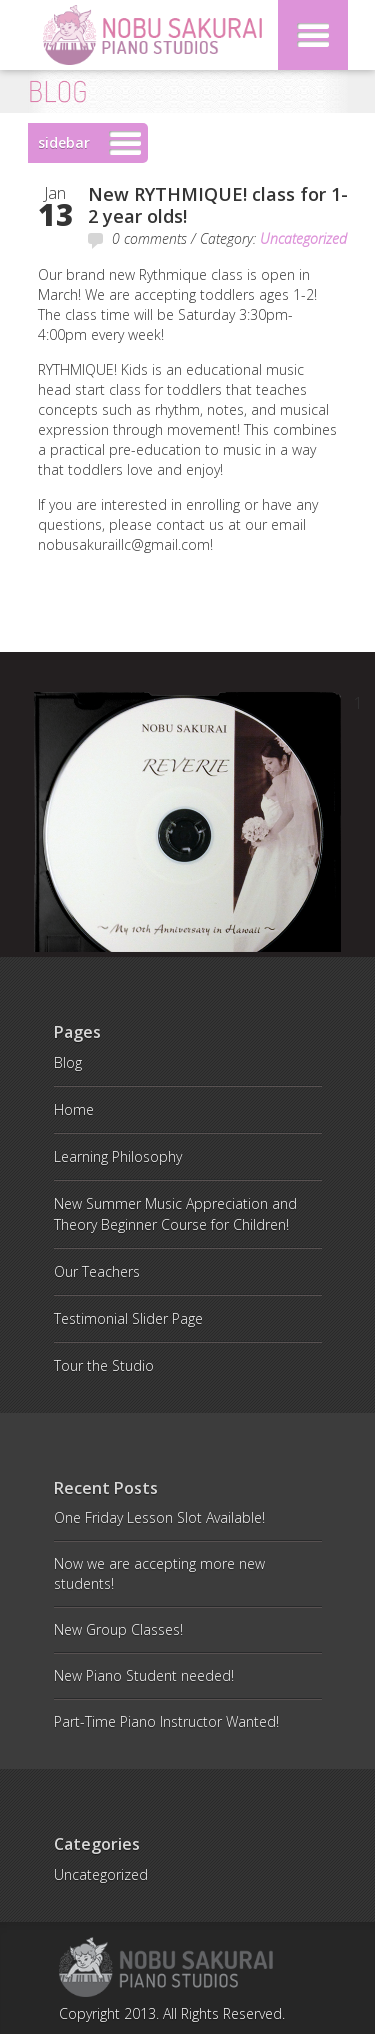 The height and width of the screenshot is (2034, 375). Describe the element at coordinates (159, 1517) in the screenshot. I see `One Friday Lesson Slot Available!` at that location.